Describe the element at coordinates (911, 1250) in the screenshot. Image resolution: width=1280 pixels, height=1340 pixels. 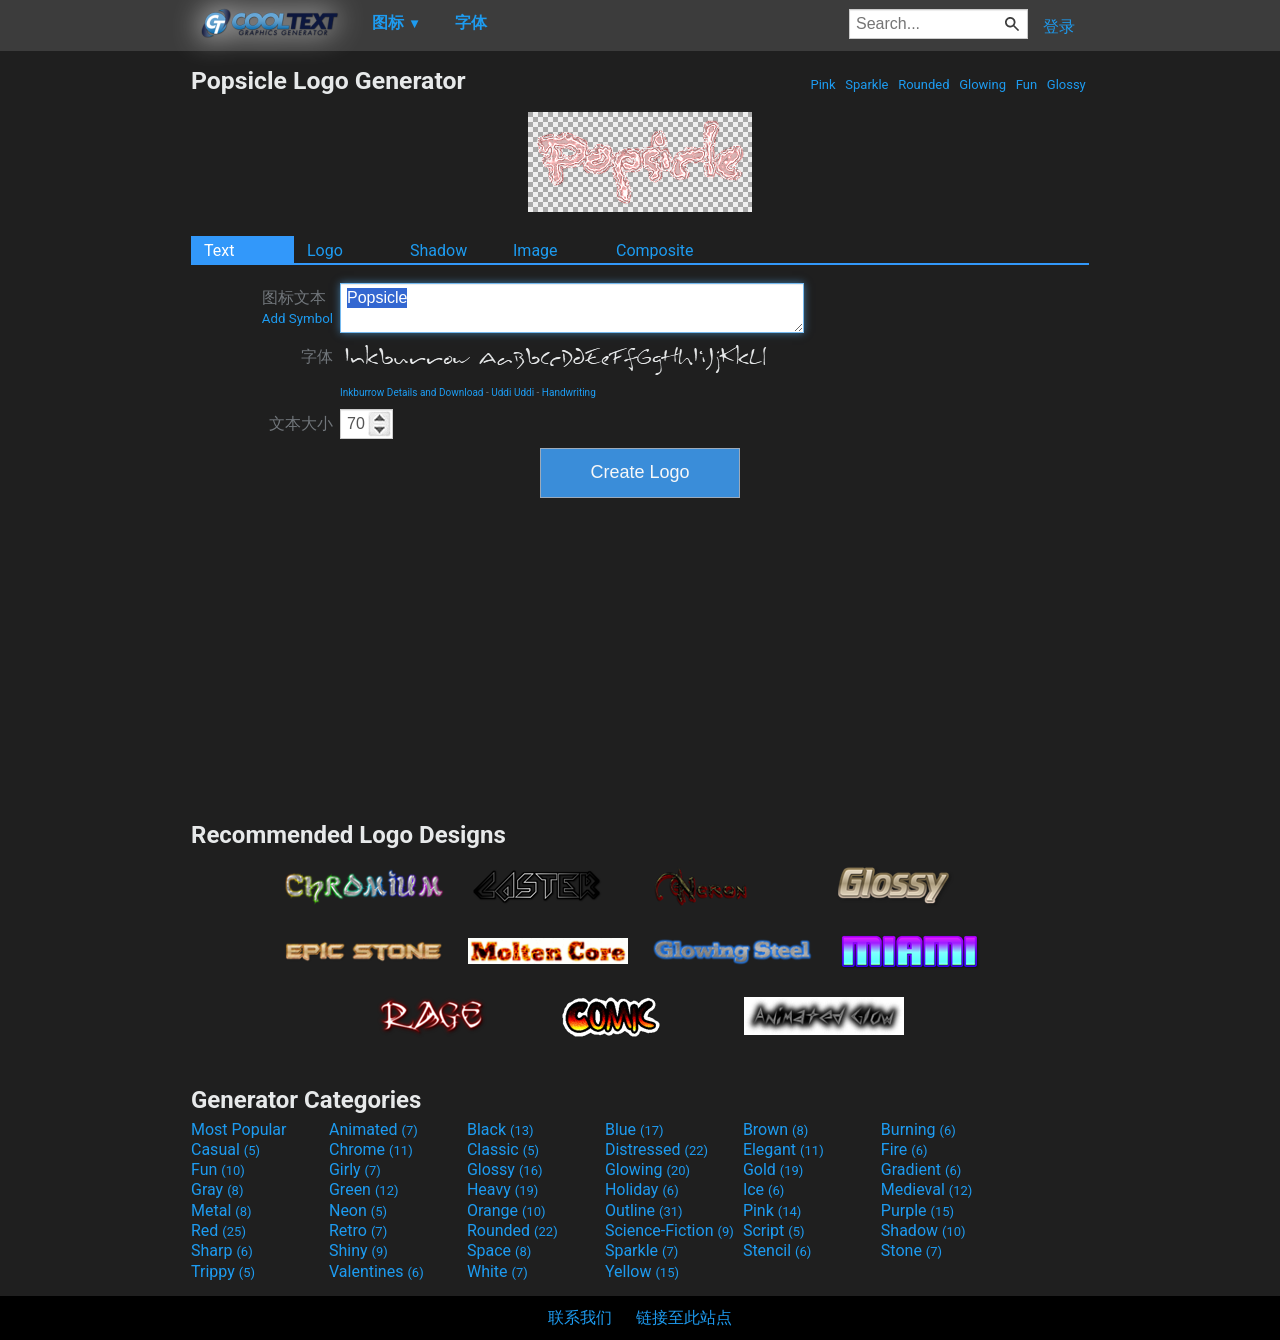
I see `Stone` at that location.